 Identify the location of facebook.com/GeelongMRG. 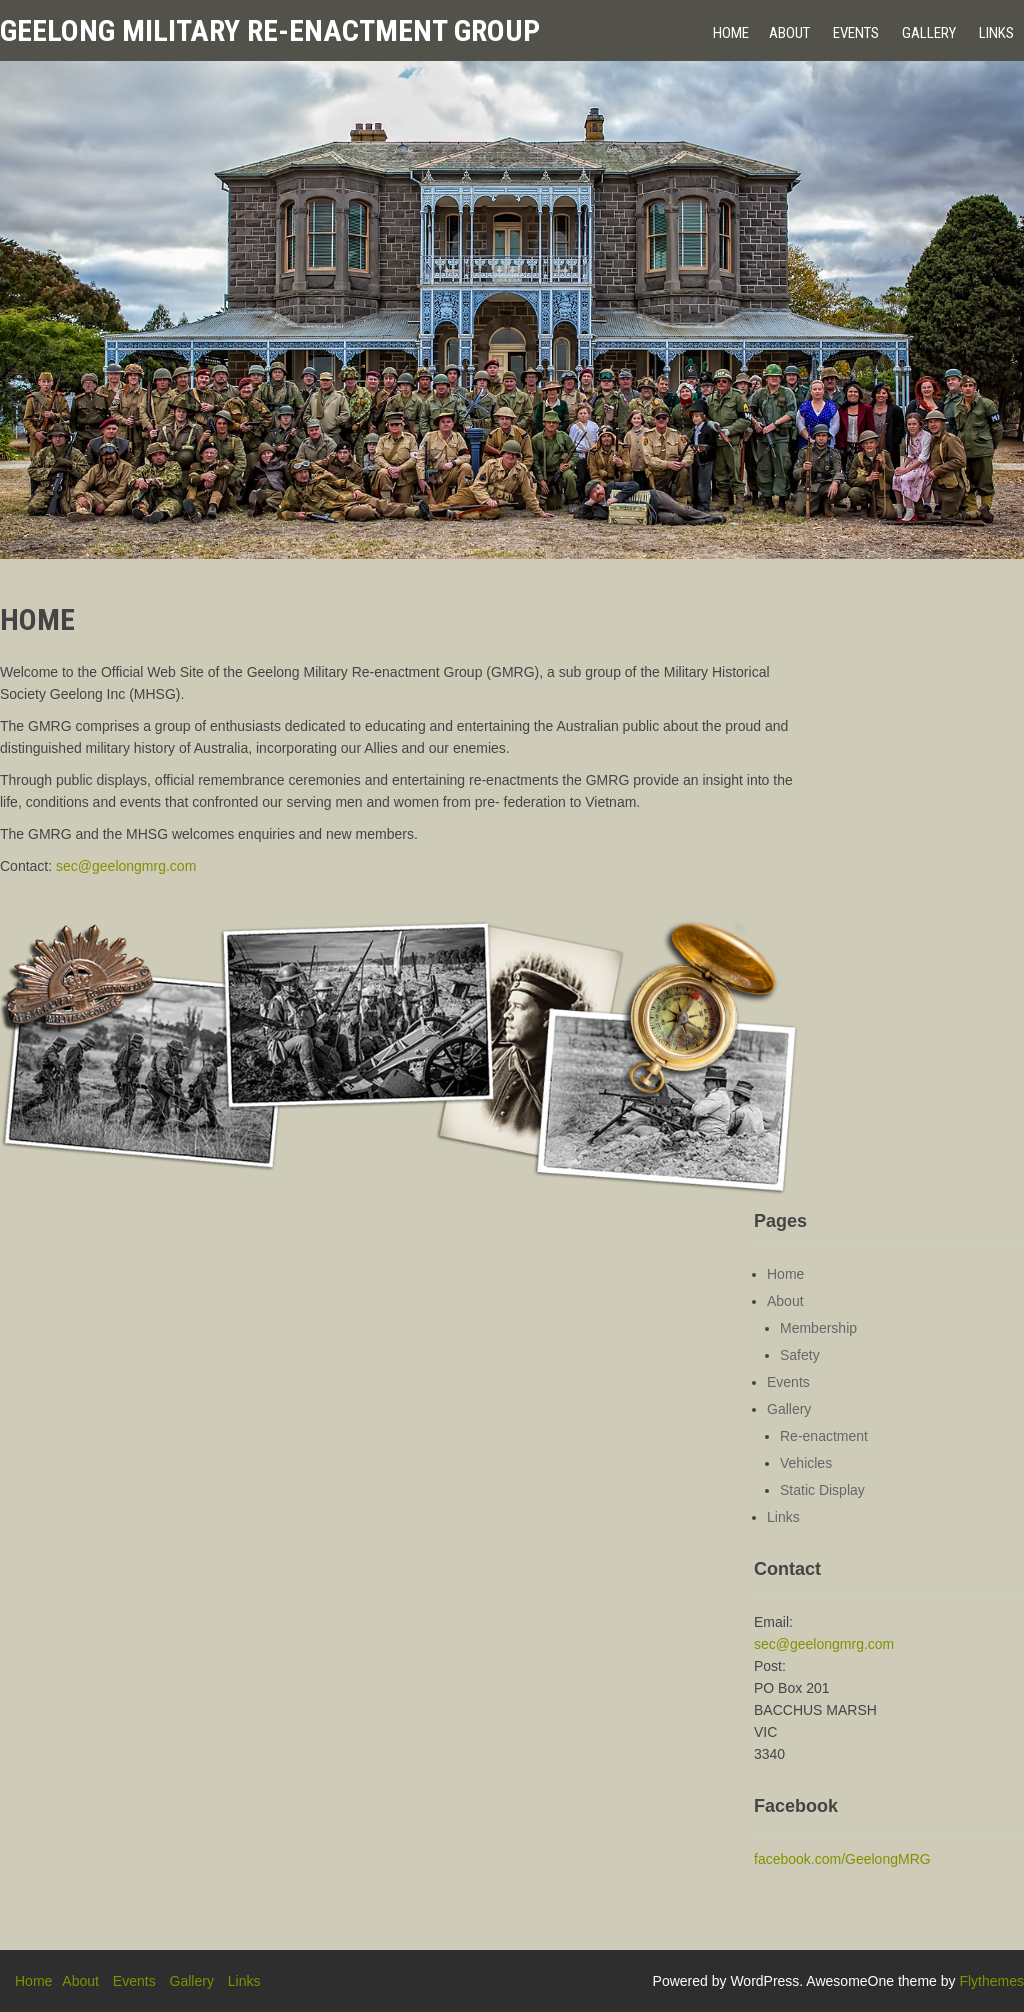
(842, 1859).